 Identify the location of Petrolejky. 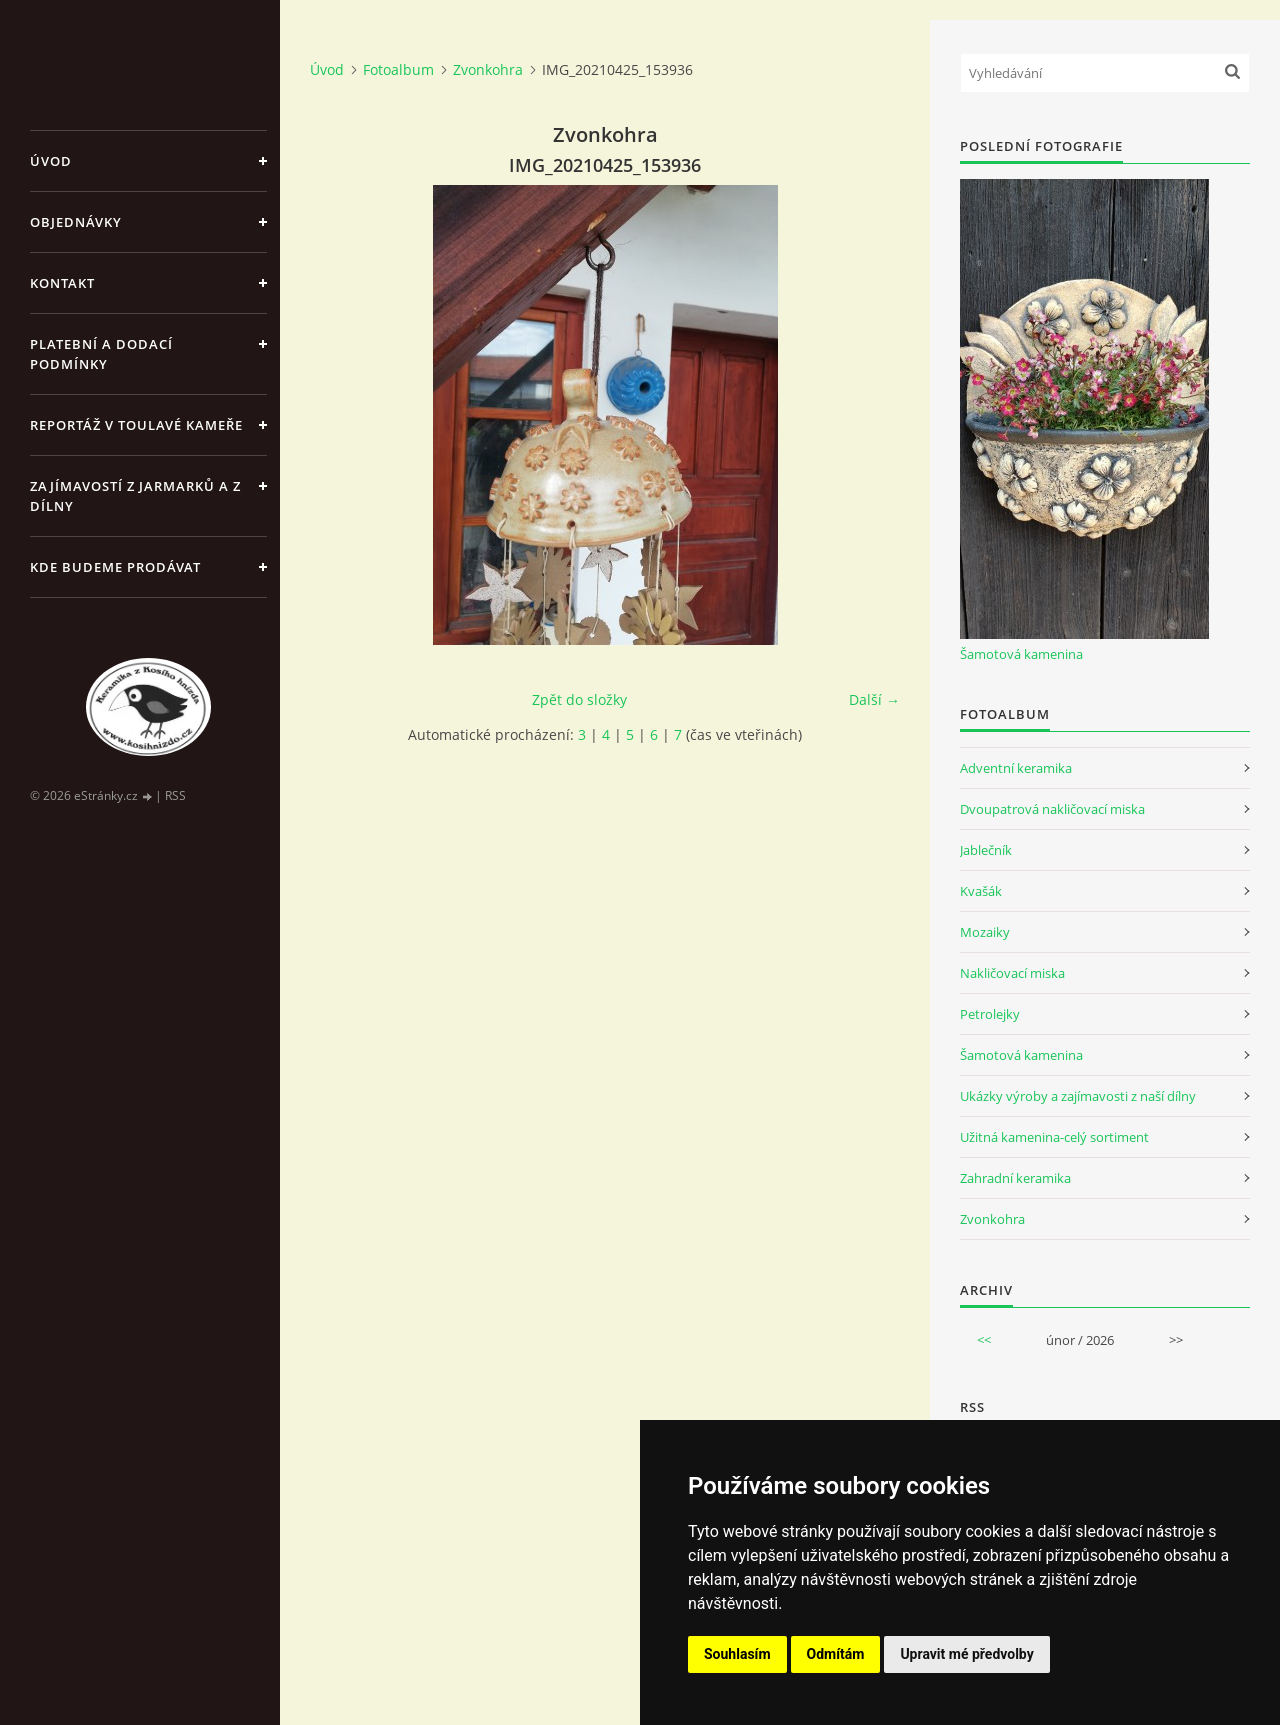
(990, 1014).